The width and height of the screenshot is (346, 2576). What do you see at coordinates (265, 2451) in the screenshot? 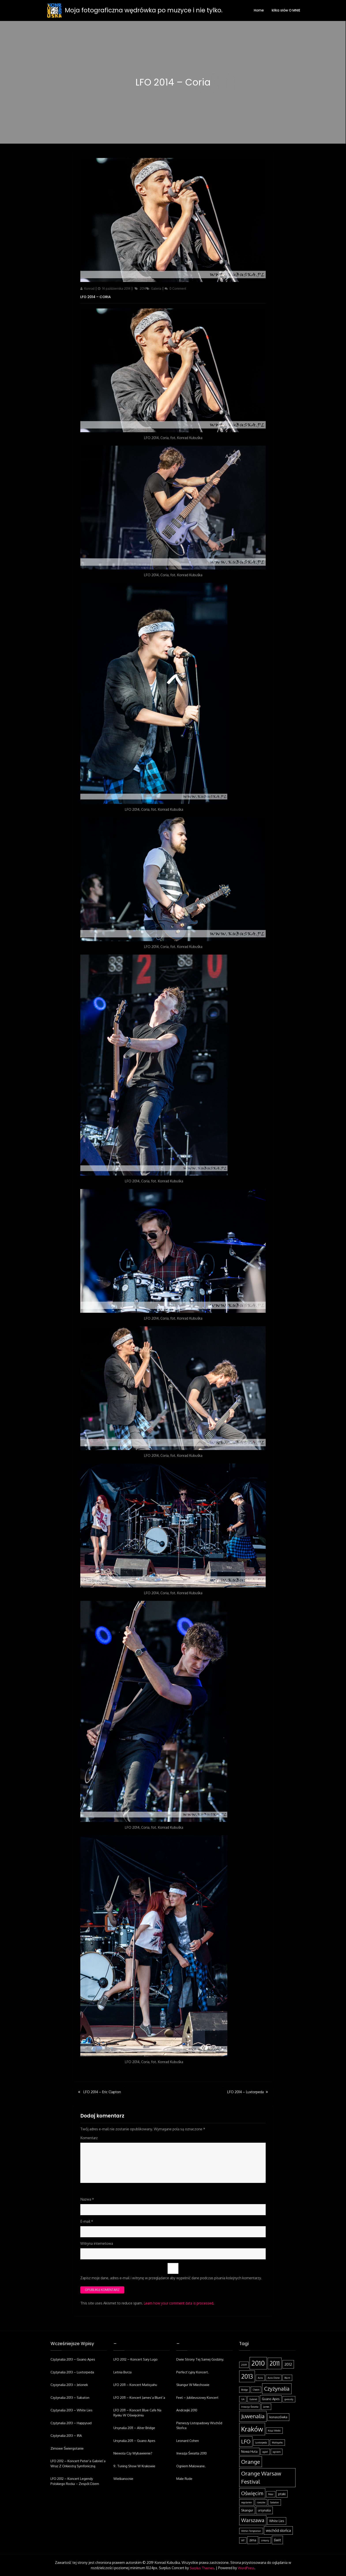
I see `ogień [ogień (1 element)]` at bounding box center [265, 2451].